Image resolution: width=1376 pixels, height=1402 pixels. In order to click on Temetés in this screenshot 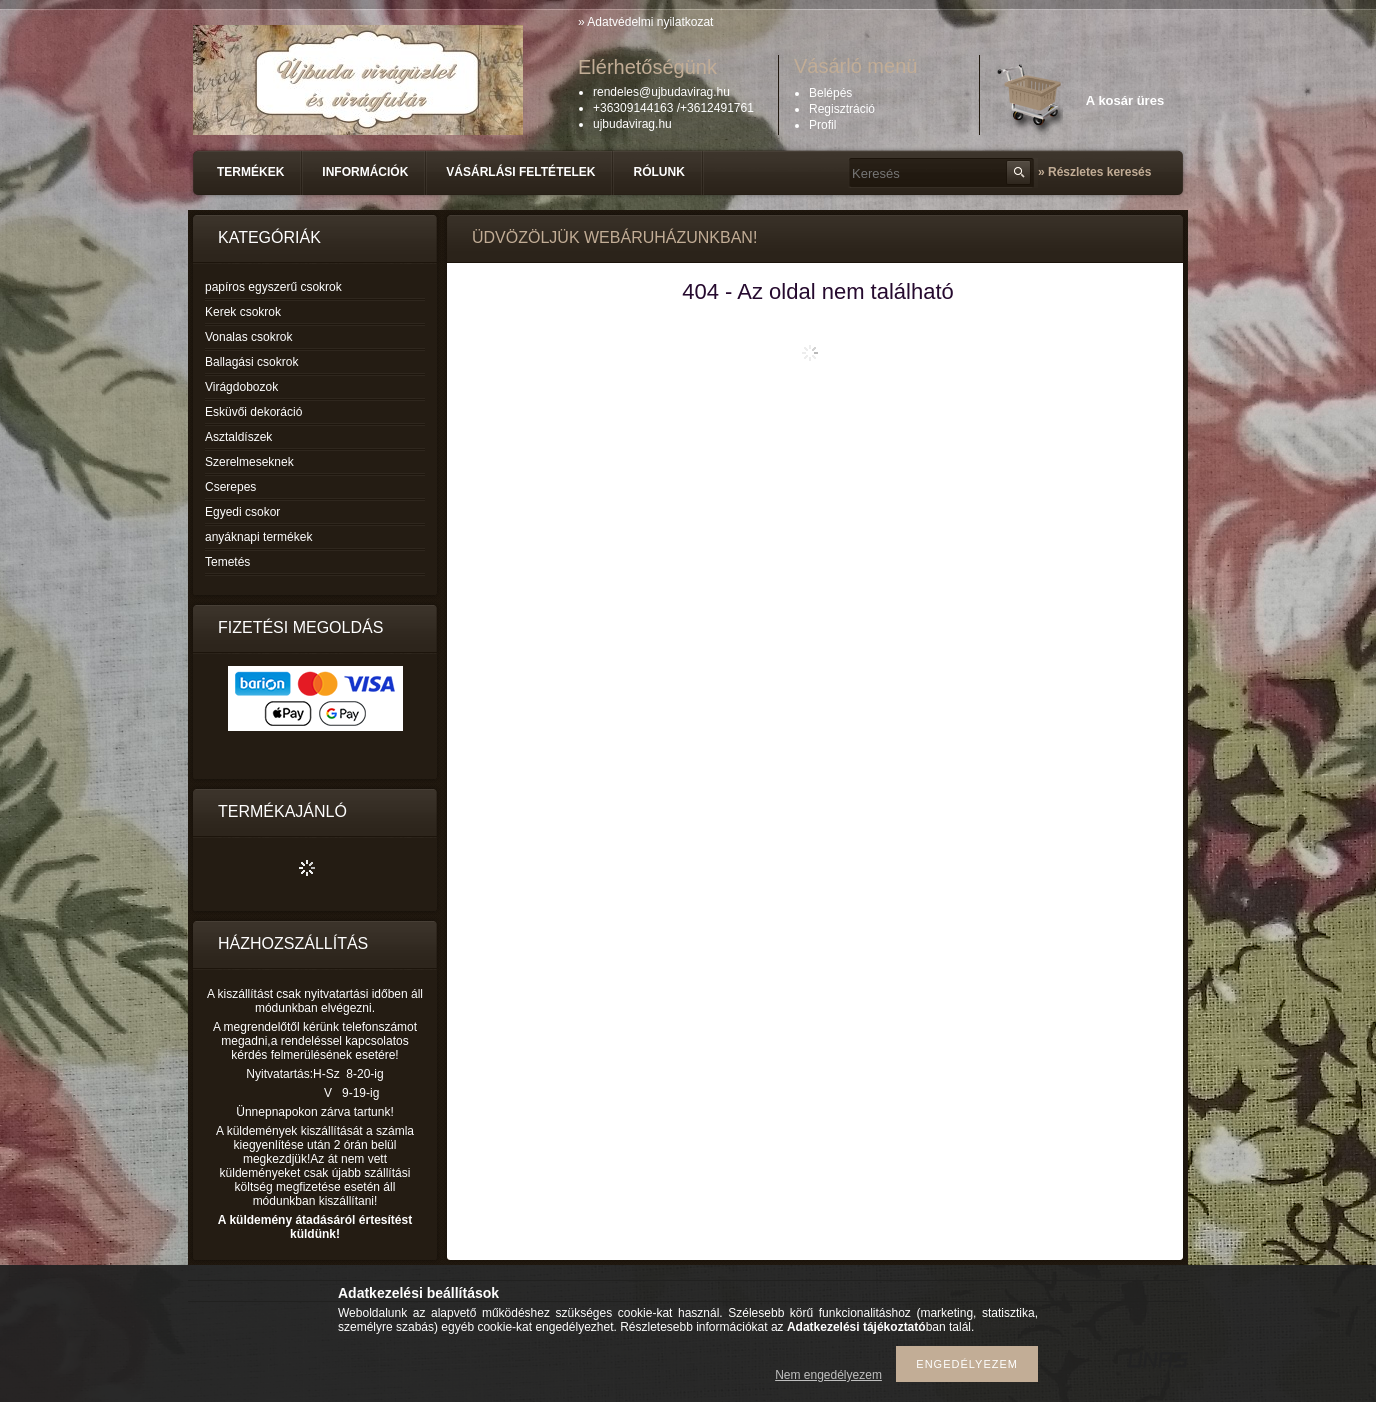, I will do `click(227, 562)`.